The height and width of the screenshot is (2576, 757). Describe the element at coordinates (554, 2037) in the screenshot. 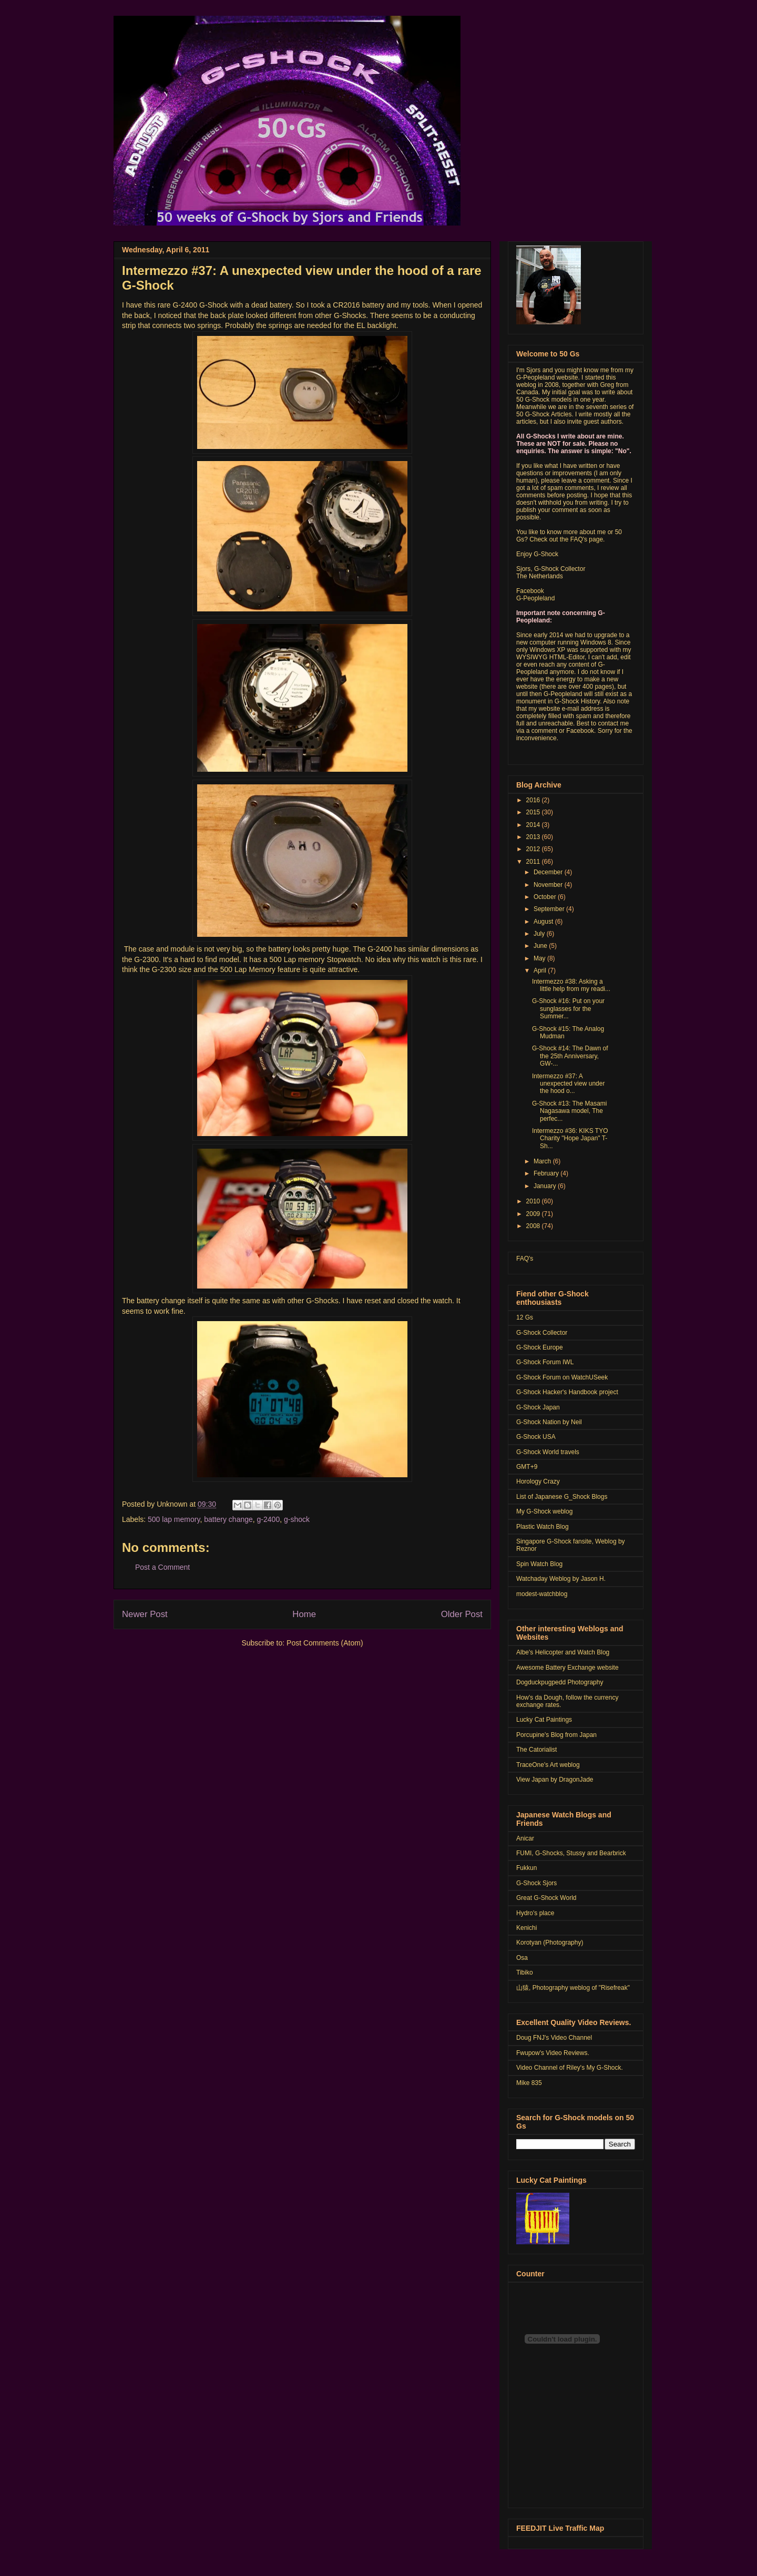

I see `Doug FNJ's Video Channel` at that location.